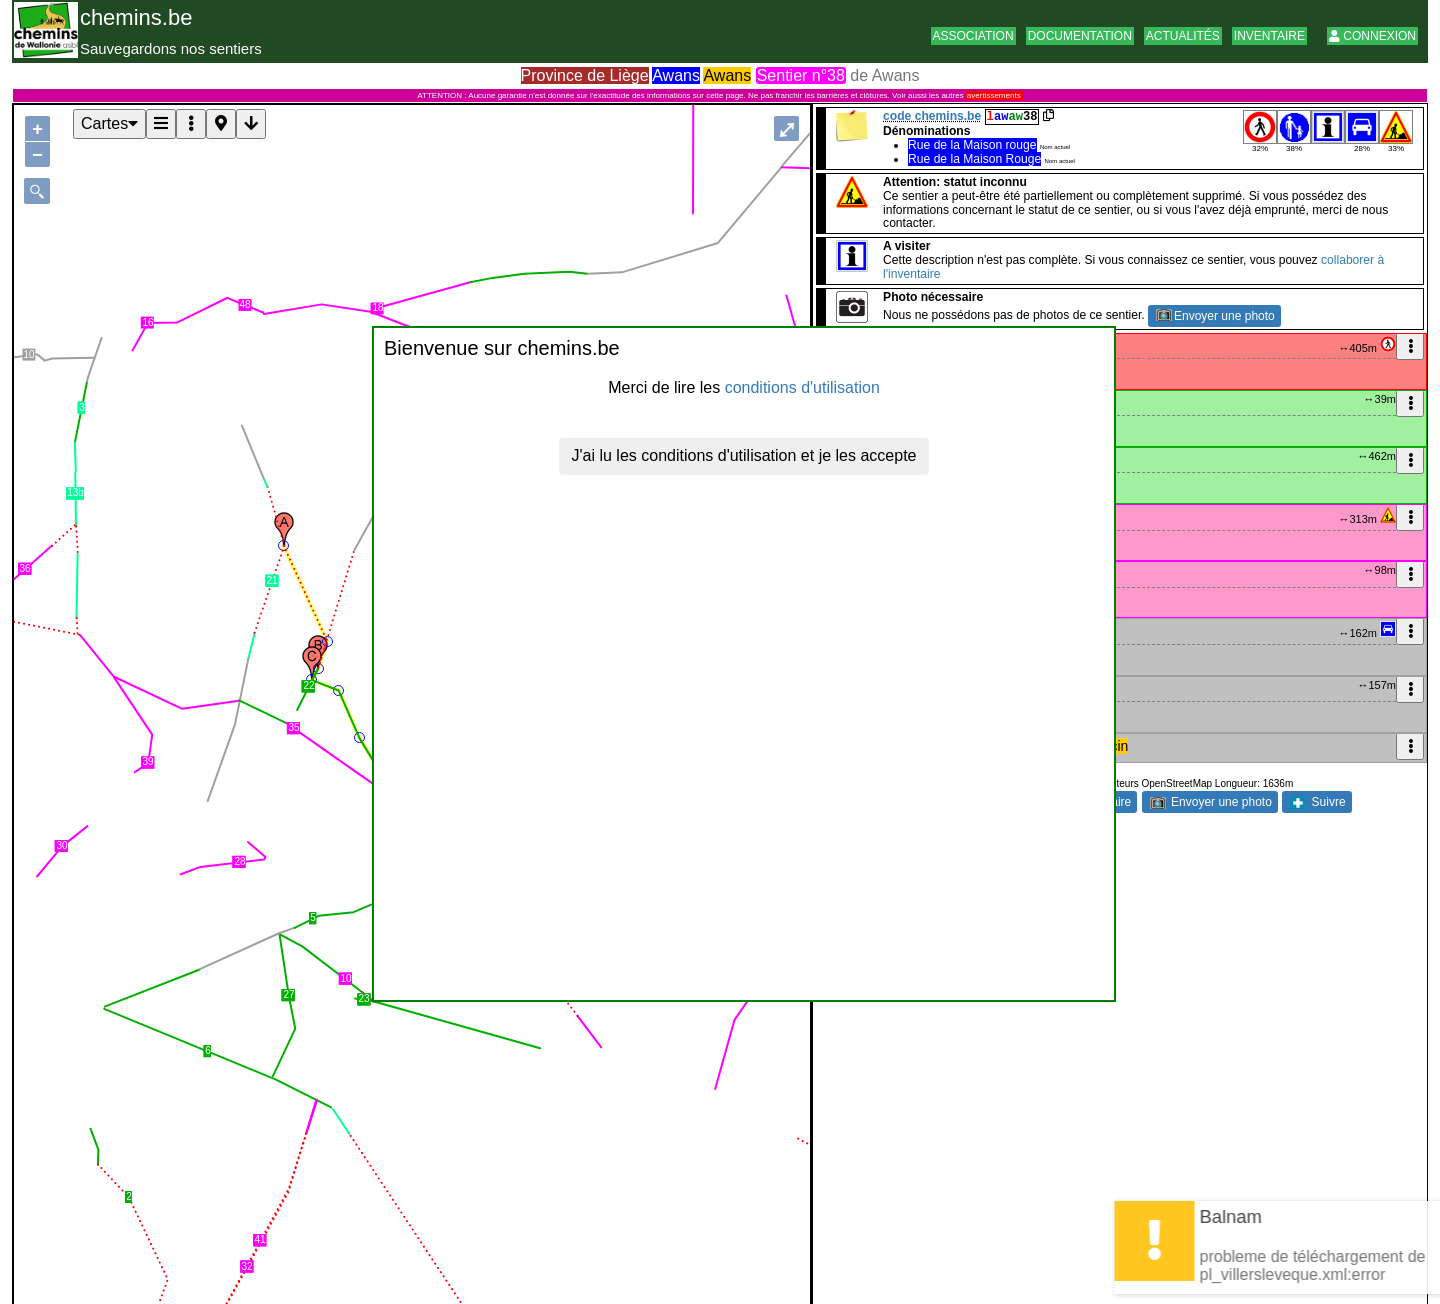 Image resolution: width=1440 pixels, height=1304 pixels. I want to click on avertissements, so click(994, 95).